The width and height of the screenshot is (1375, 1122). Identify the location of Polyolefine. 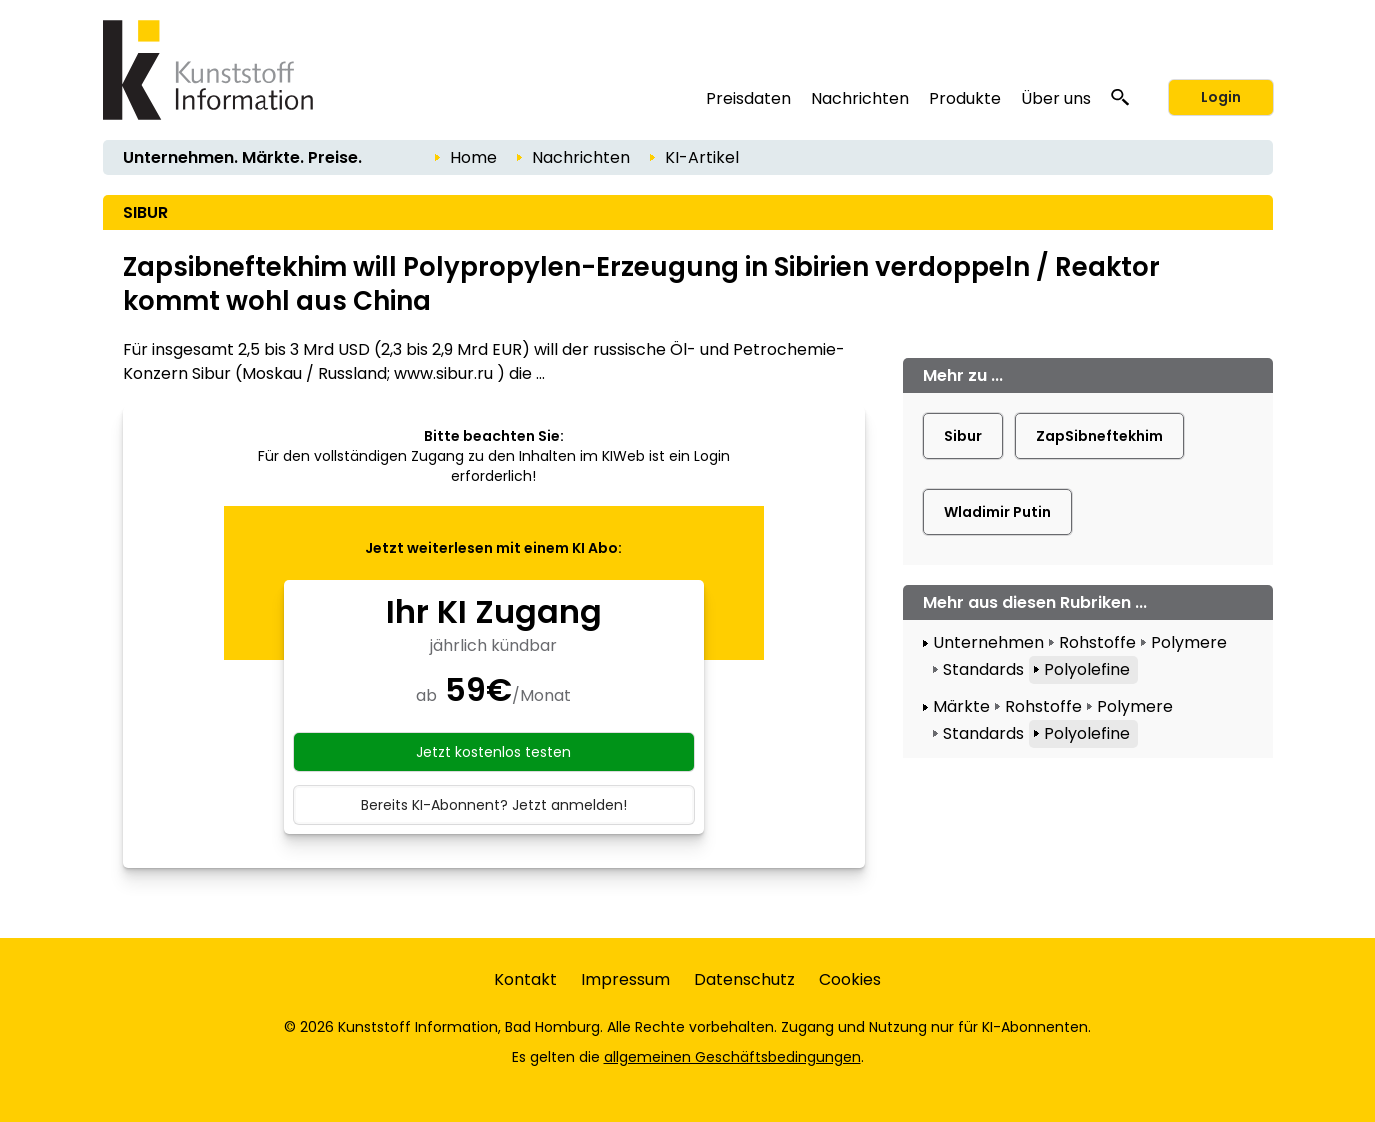
(1087, 669).